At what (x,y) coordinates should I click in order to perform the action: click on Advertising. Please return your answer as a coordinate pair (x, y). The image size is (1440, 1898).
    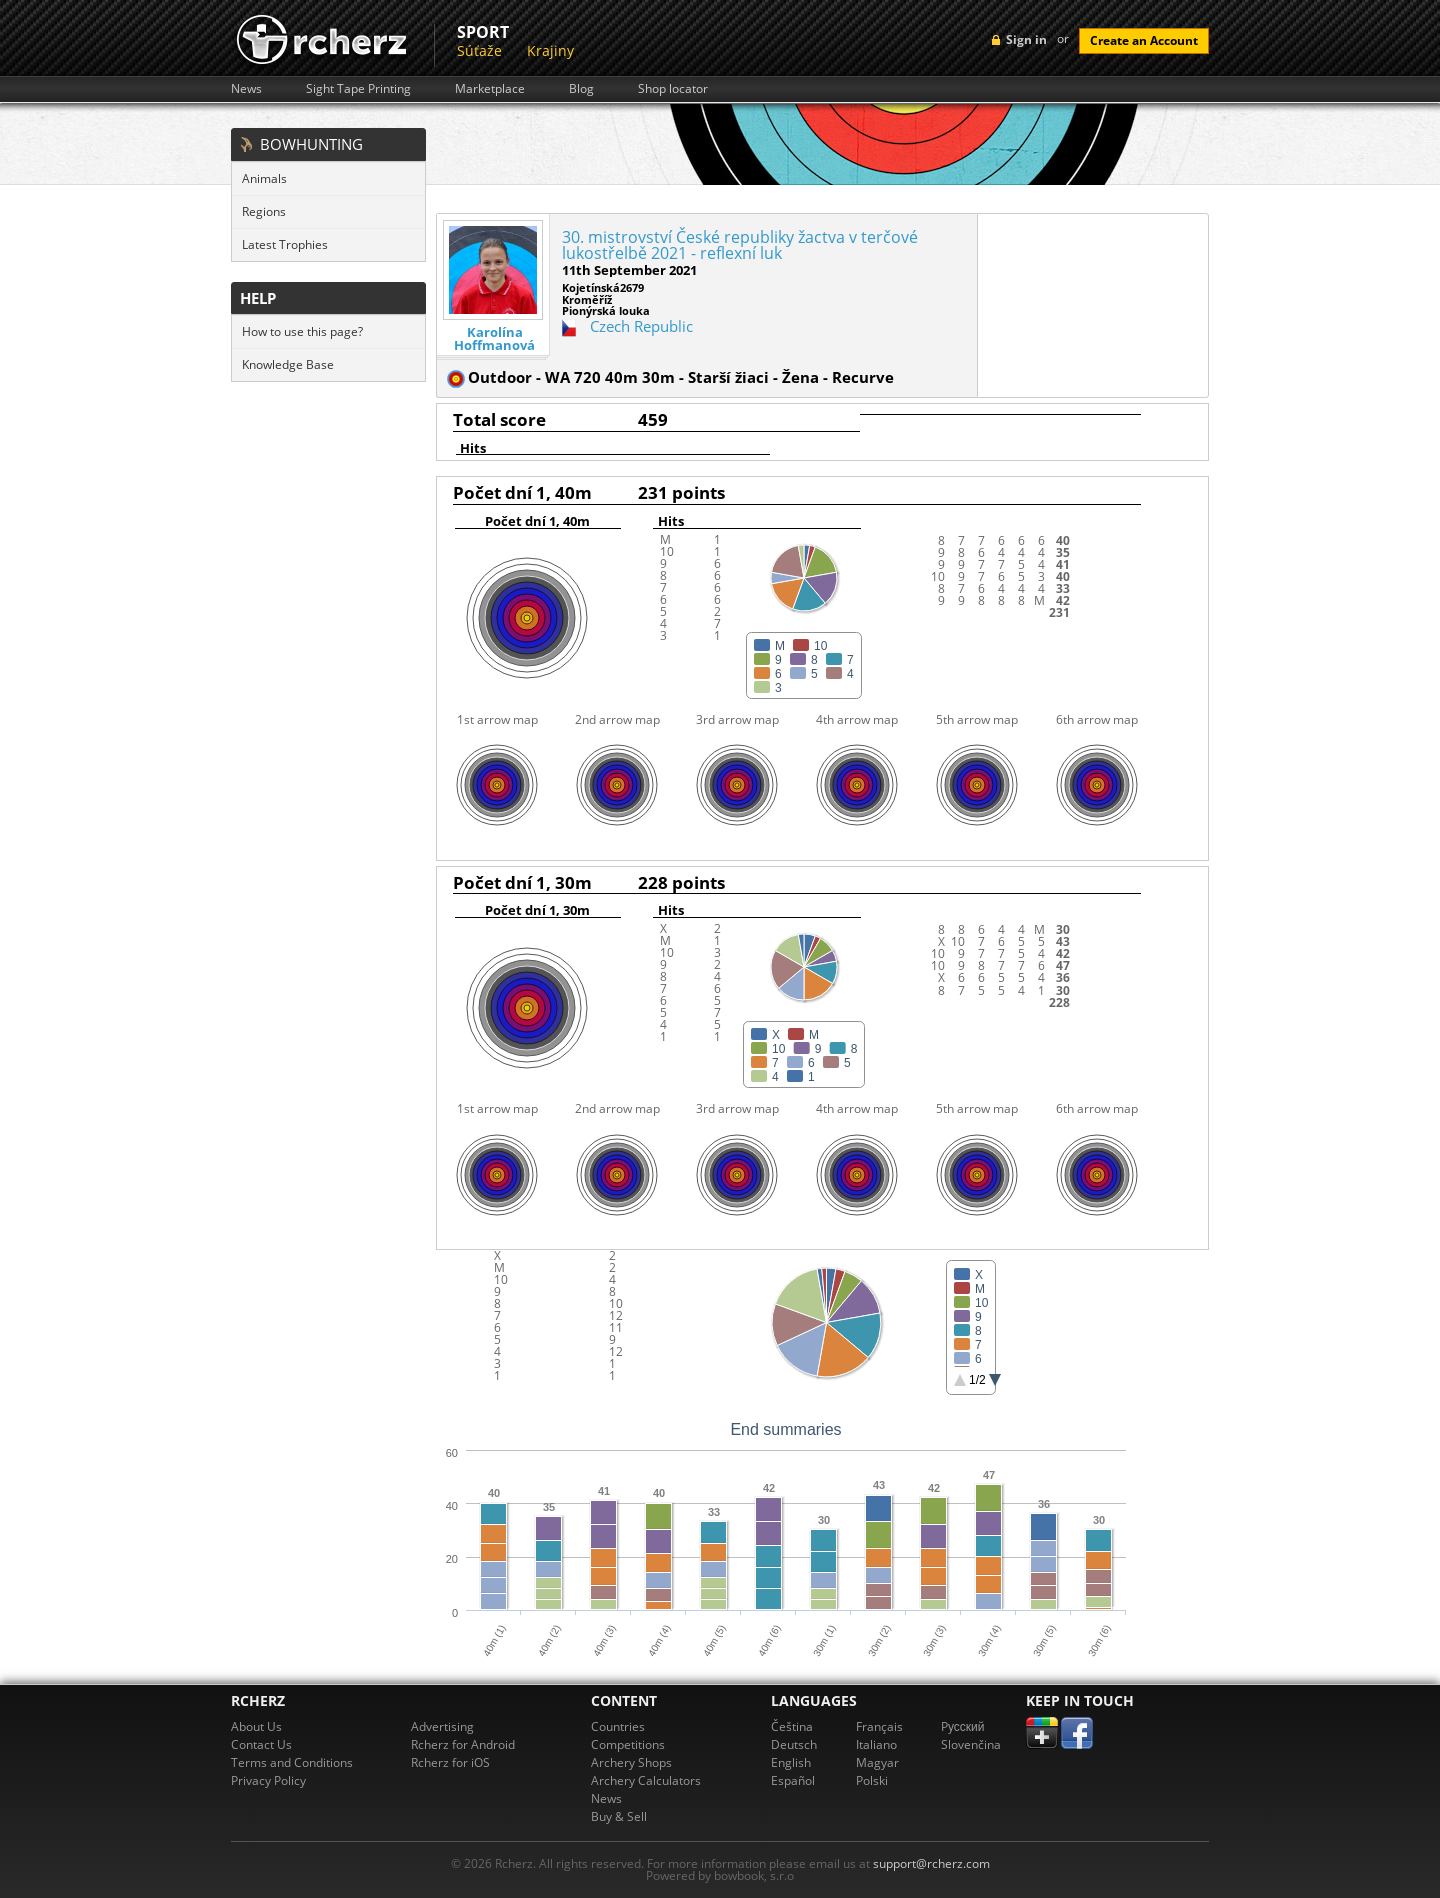
    Looking at the image, I should click on (442, 1726).